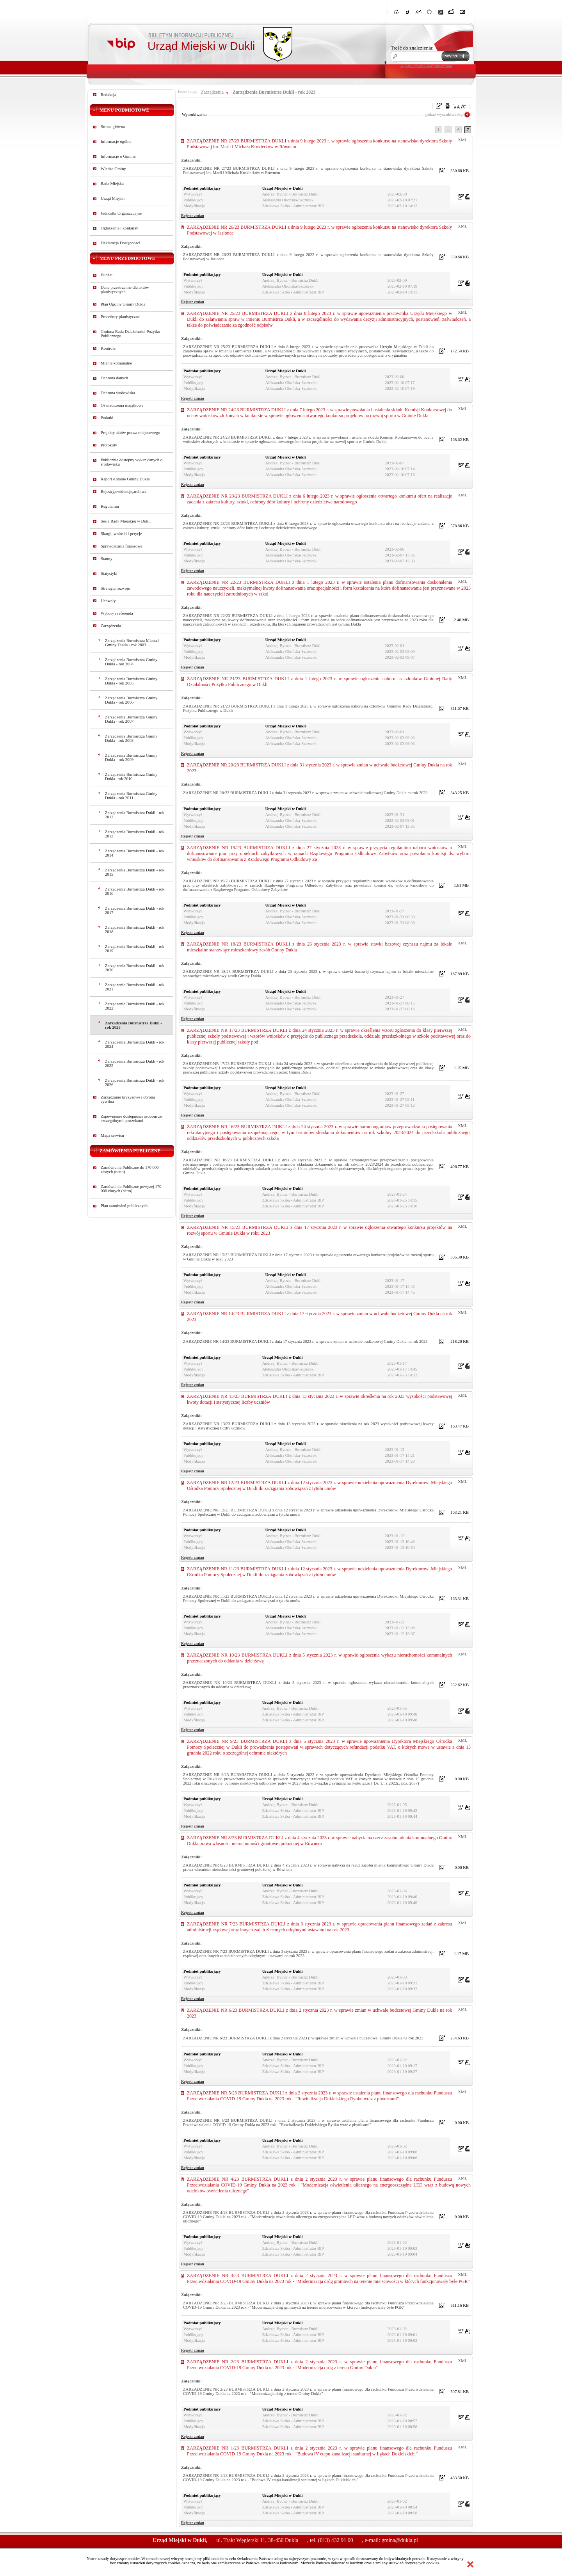 The height and width of the screenshot is (2576, 562). What do you see at coordinates (412, 48) in the screenshot?
I see `Treść do znalezienia:` at bounding box center [412, 48].